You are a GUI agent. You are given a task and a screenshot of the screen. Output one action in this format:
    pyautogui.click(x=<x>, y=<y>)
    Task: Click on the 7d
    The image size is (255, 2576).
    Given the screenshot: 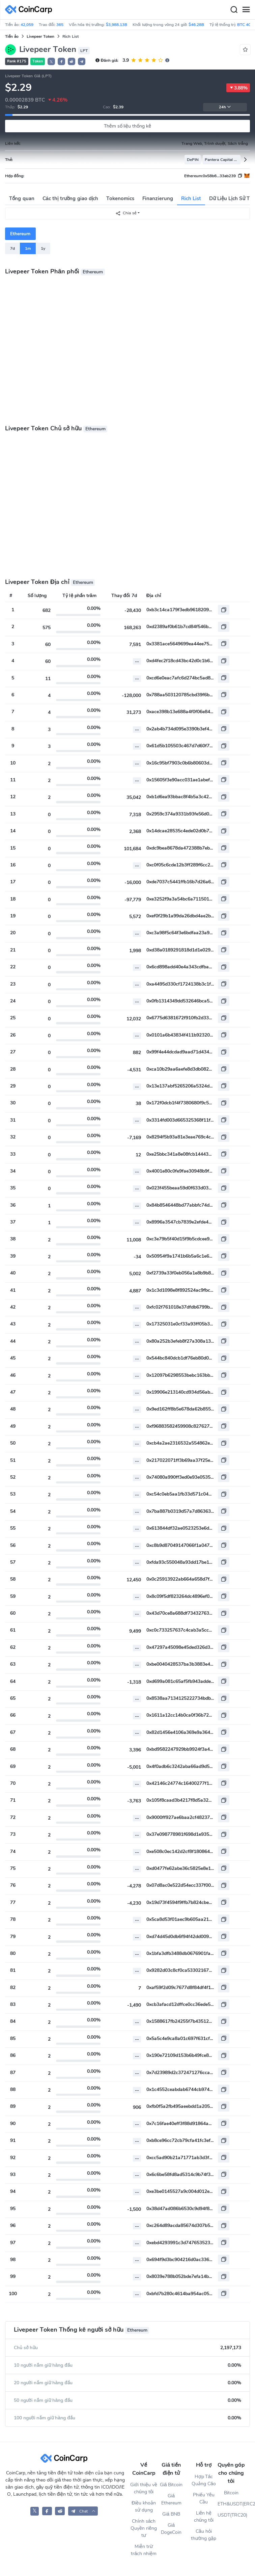 What is the action you would take?
    pyautogui.click(x=12, y=248)
    